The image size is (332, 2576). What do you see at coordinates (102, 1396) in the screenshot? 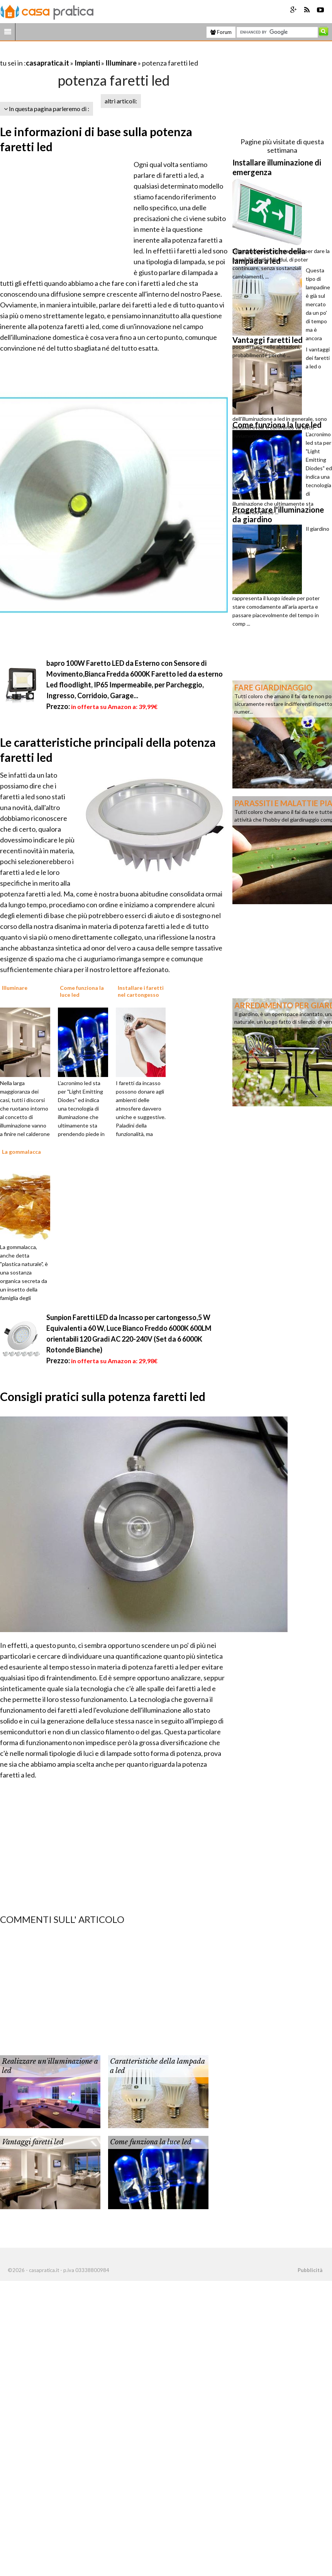
I see `Consigli pratici sulla potenza faretti led` at bounding box center [102, 1396].